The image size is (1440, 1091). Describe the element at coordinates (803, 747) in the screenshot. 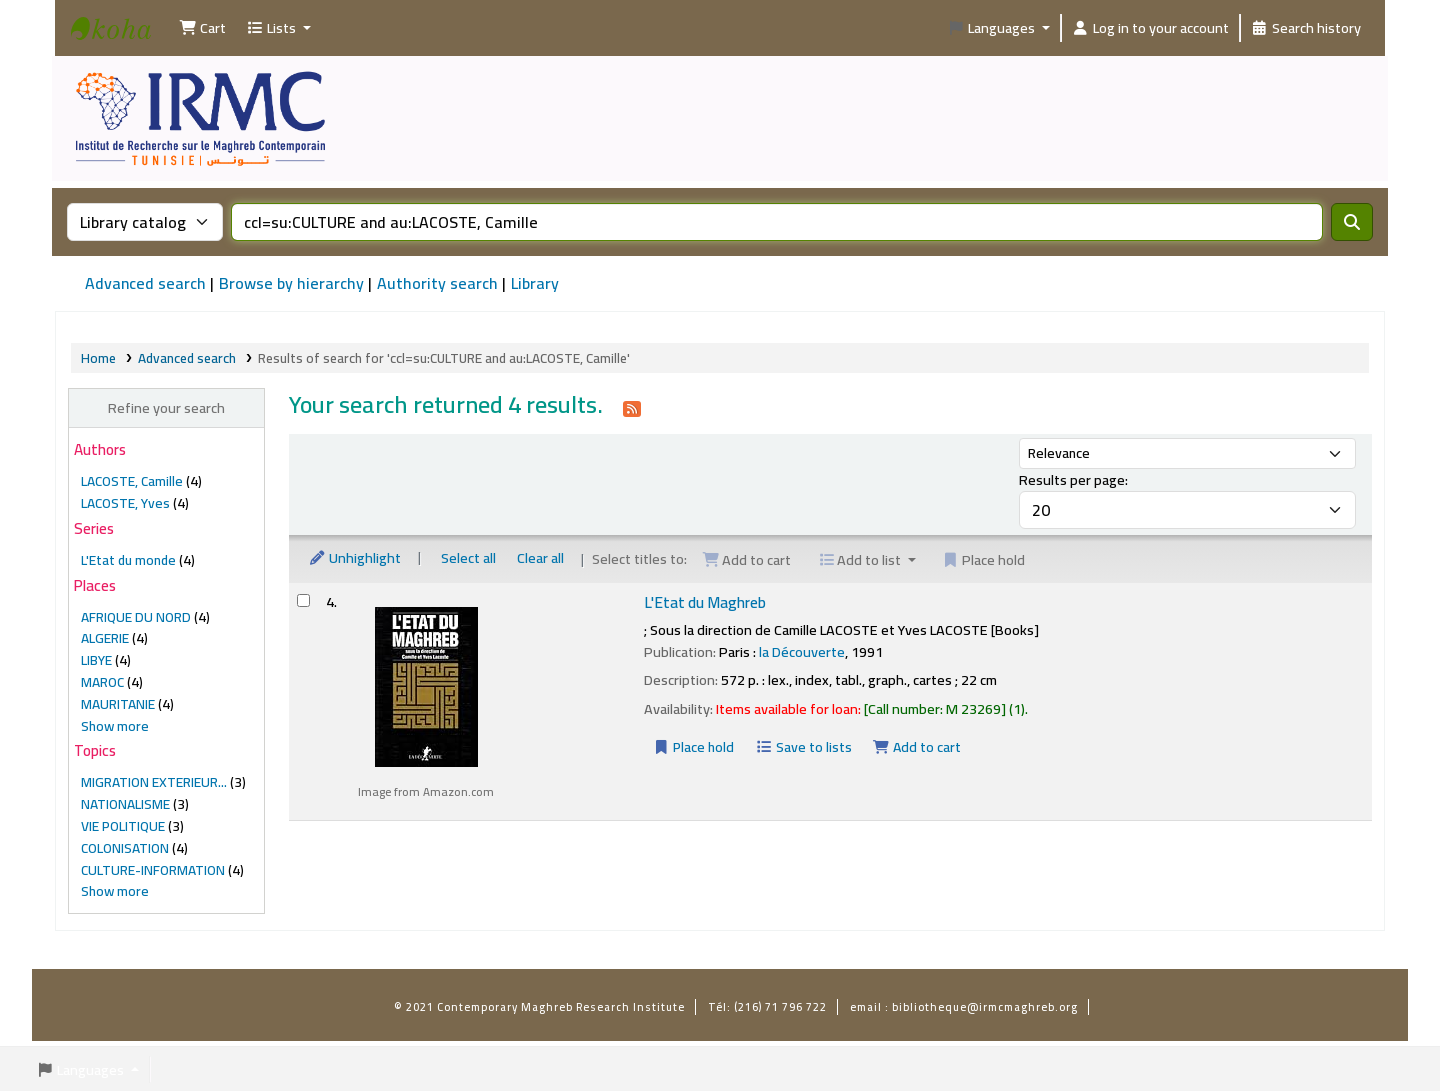

I see `Save to lists` at that location.